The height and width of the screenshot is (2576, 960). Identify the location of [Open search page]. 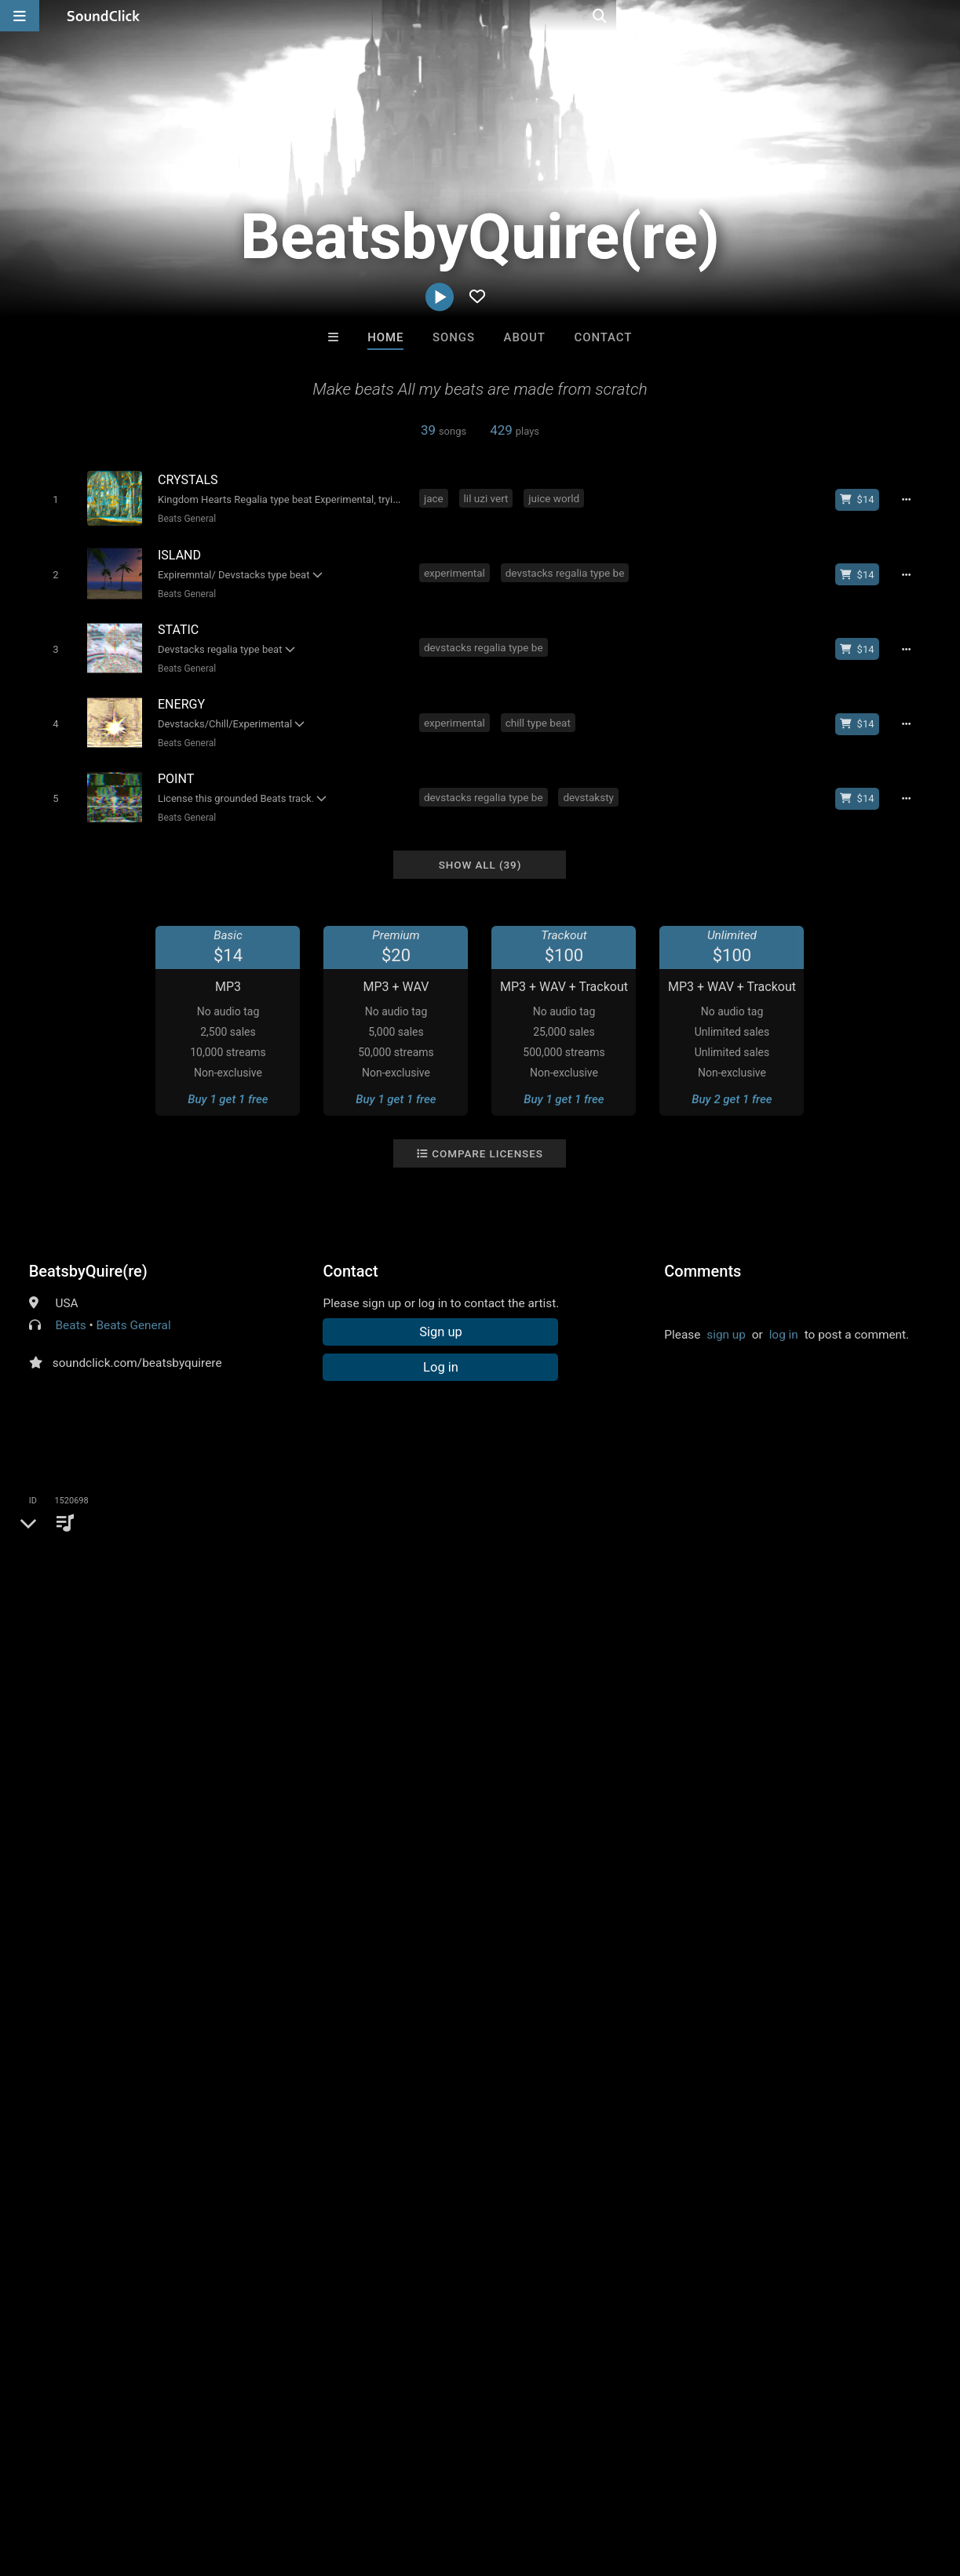
(944, 15).